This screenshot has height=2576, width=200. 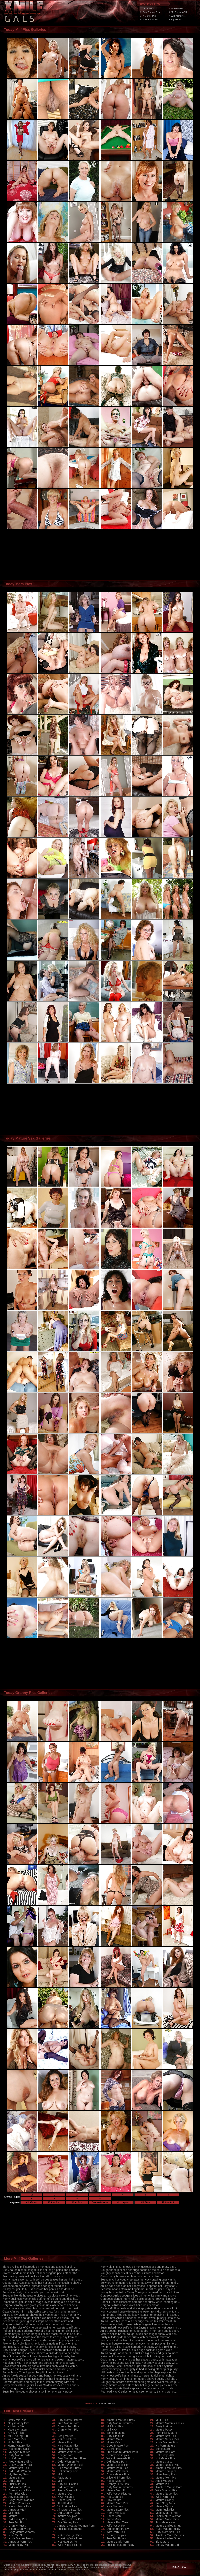 I want to click on Seductive busty milf spreads open her sweet twat, so click(x=33, y=2292).